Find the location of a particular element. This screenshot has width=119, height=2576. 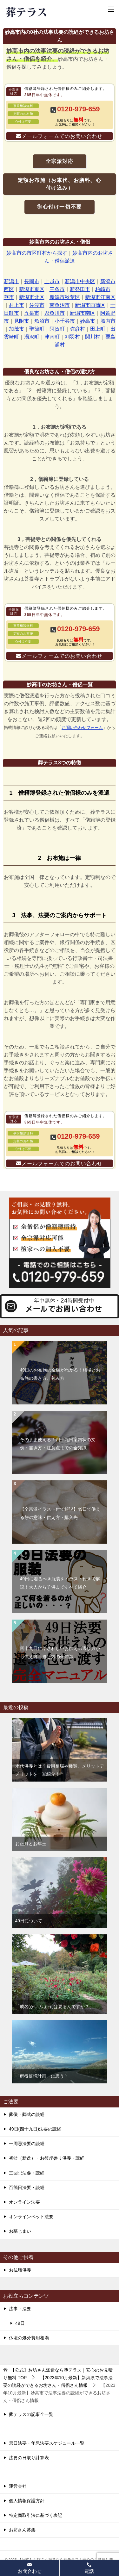

新潟市秋葉区 is located at coordinates (65, 297).